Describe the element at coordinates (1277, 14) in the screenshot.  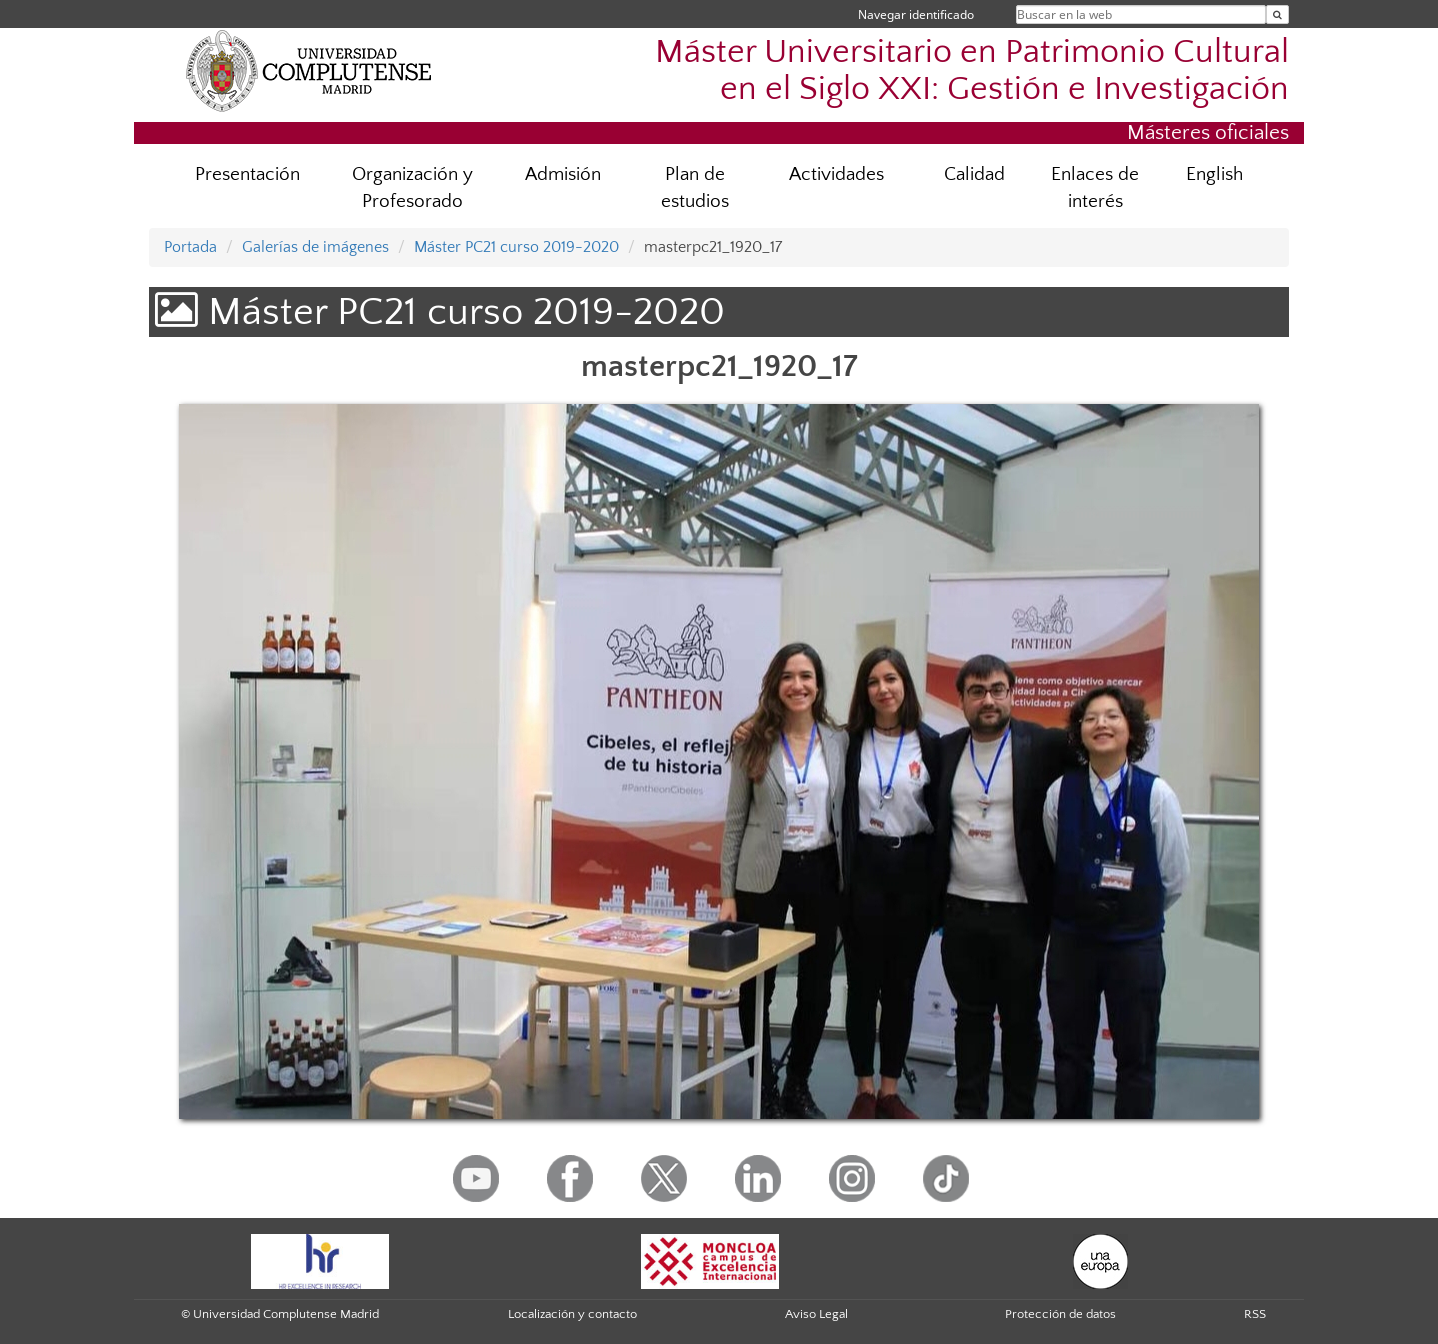
I see `[Buscar en la web]` at that location.